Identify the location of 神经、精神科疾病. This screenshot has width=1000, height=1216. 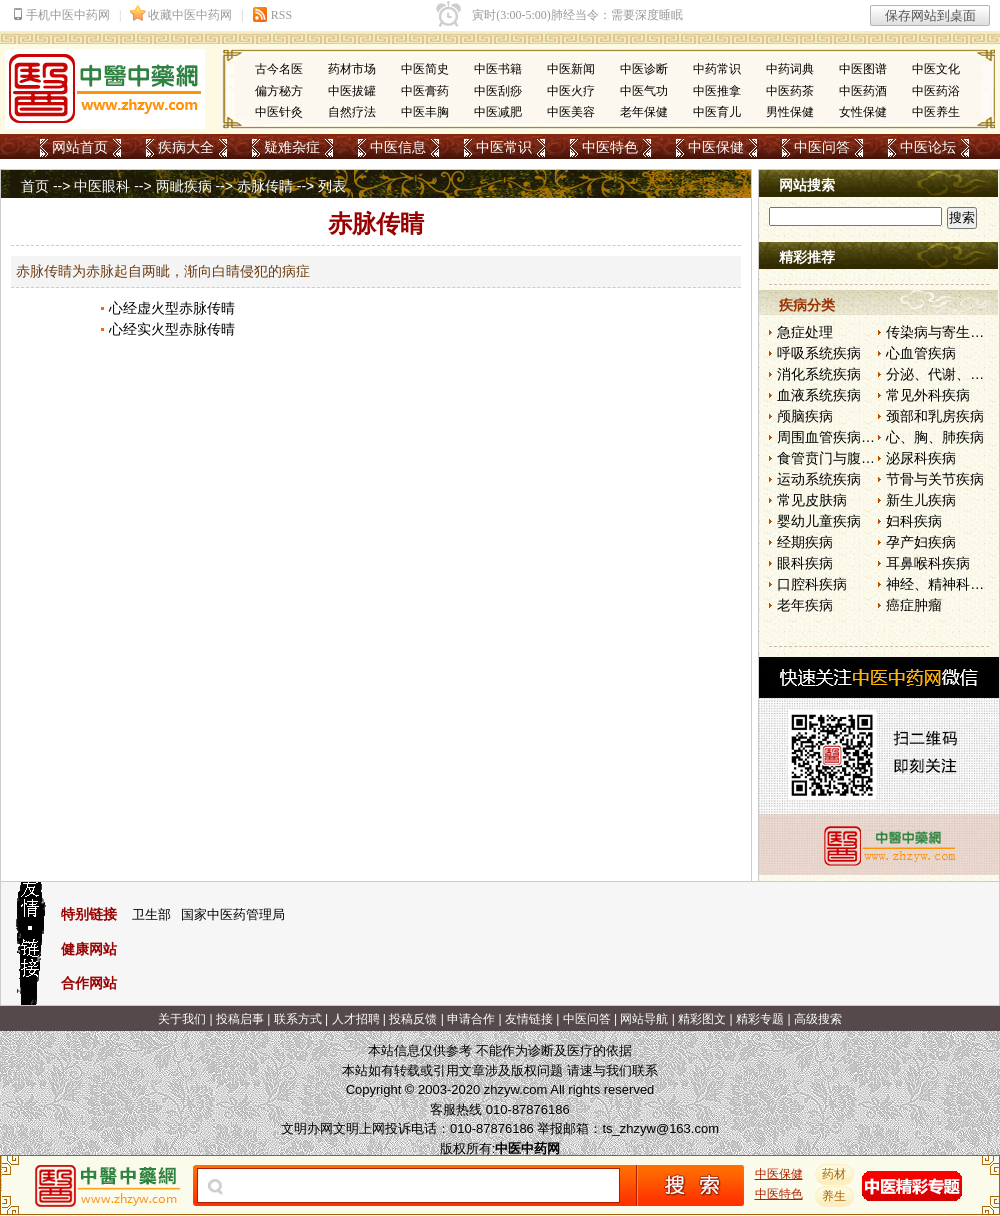
(942, 584).